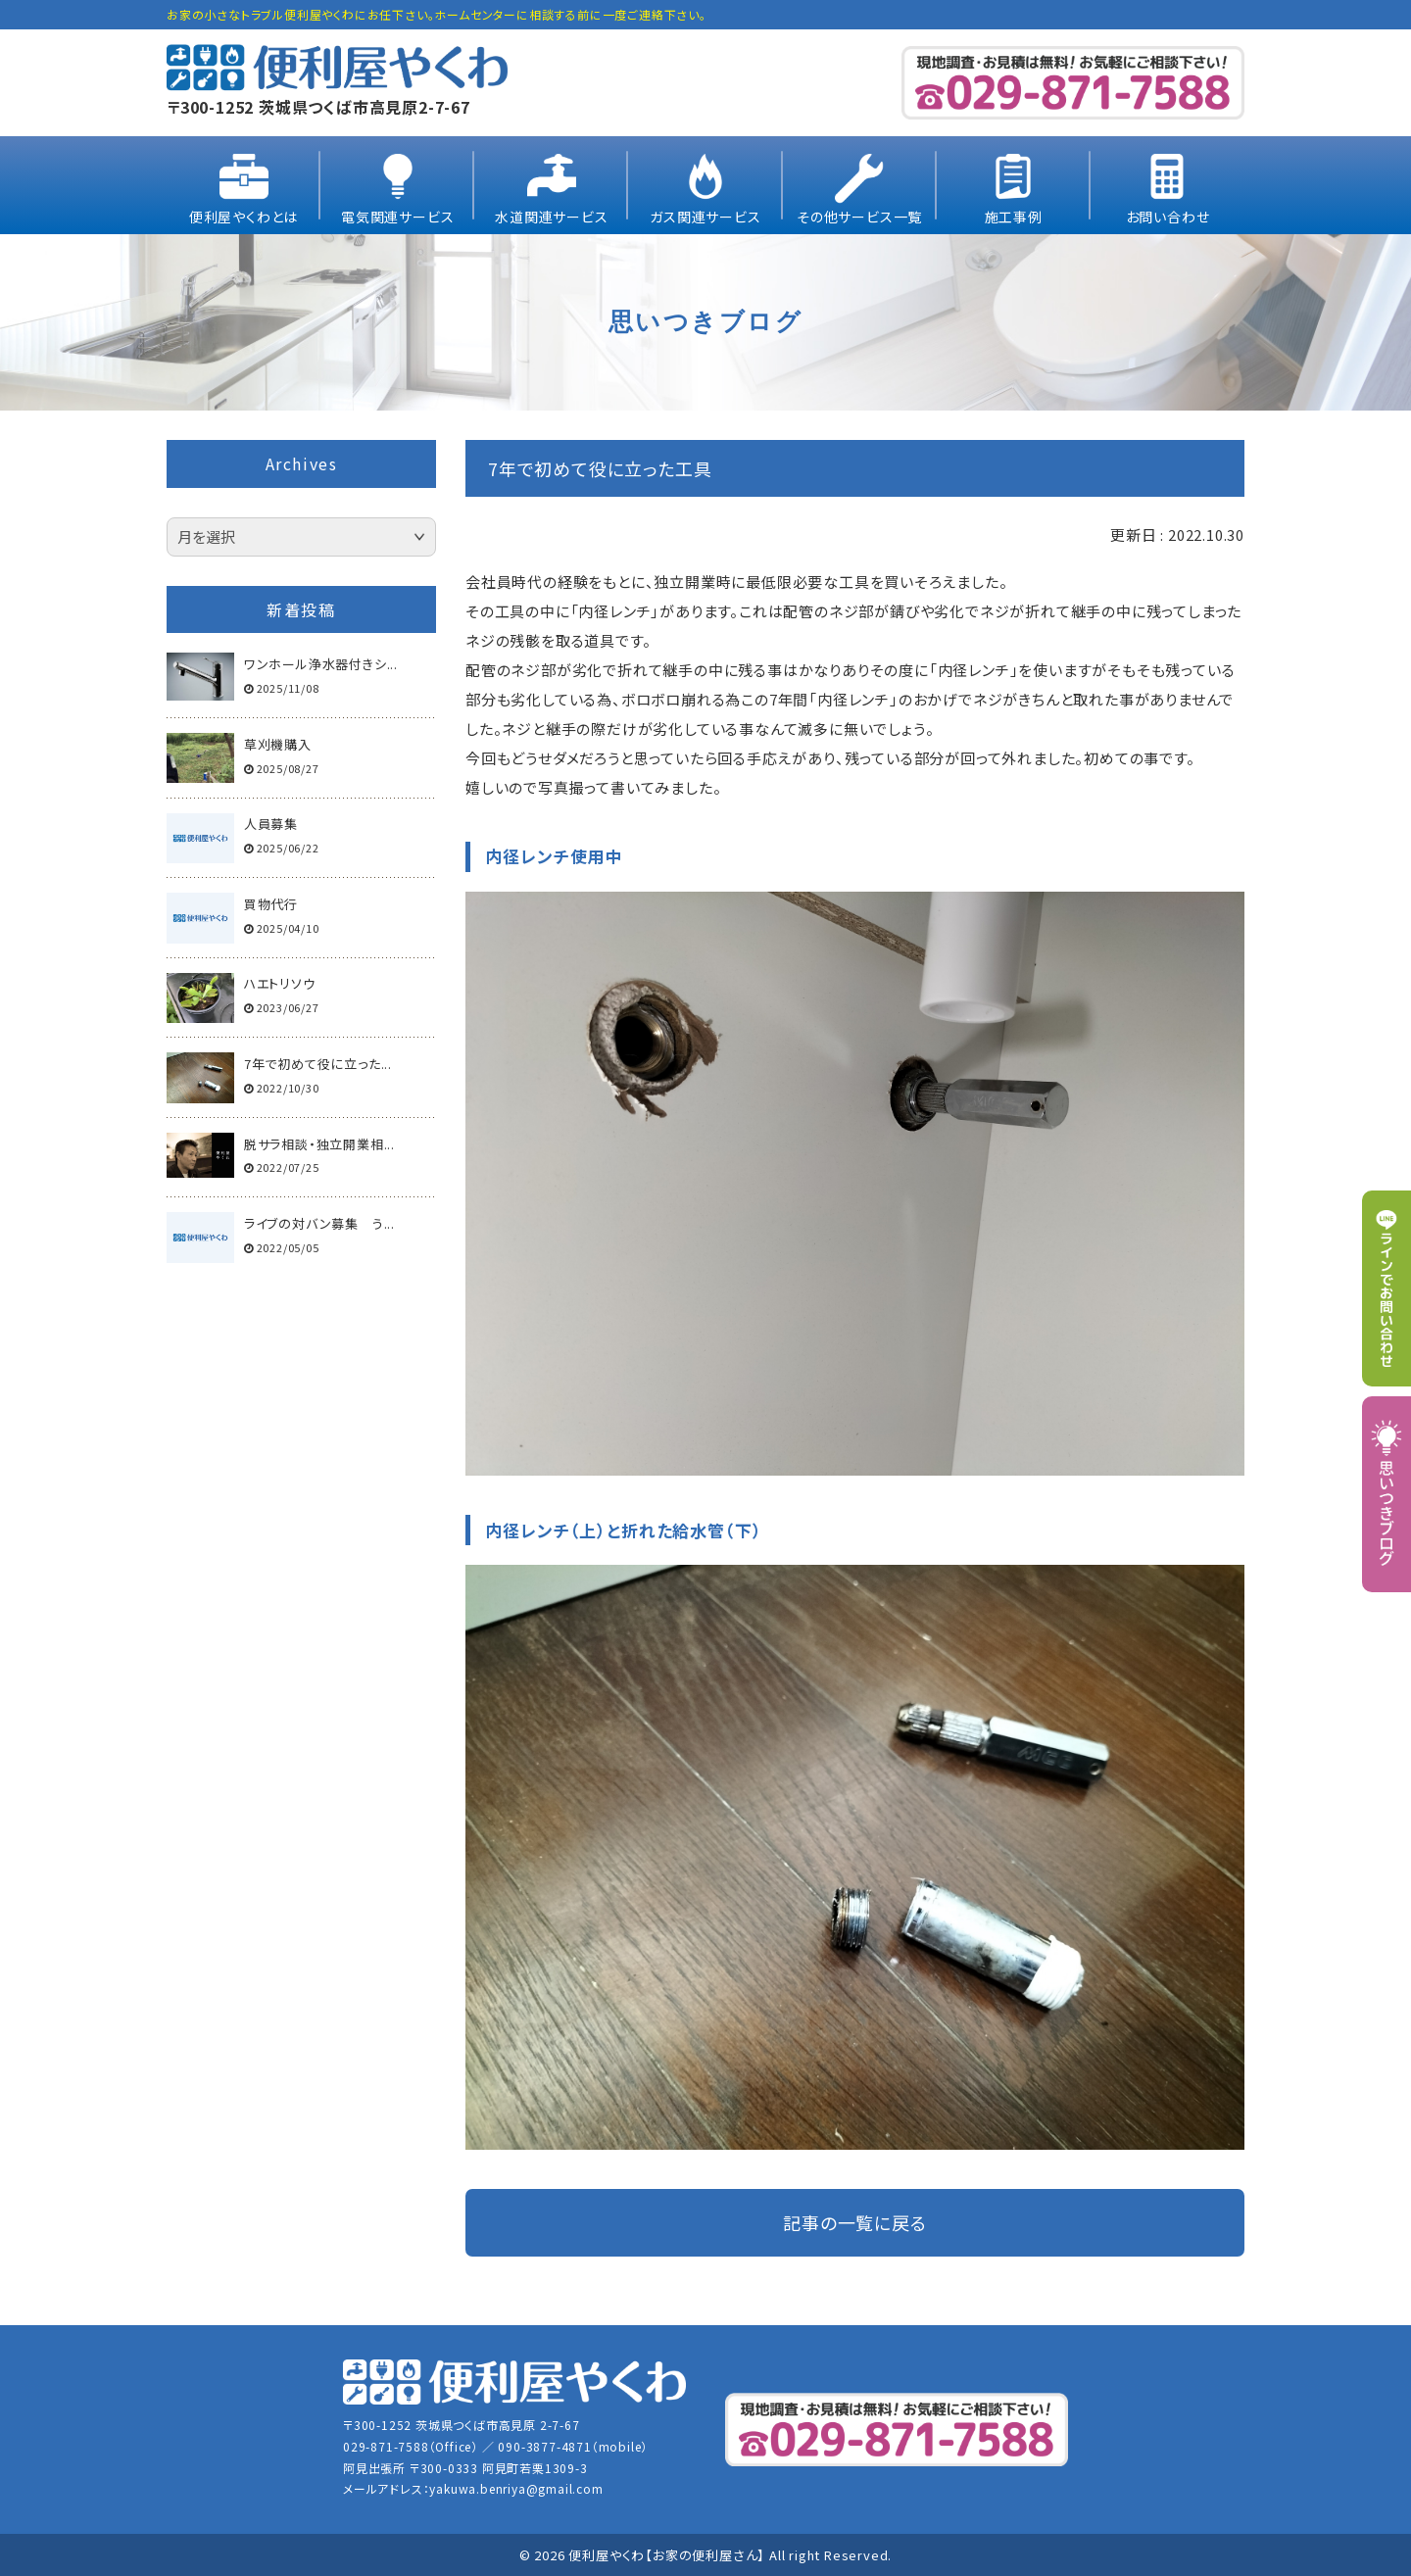 This screenshot has width=1411, height=2576. Describe the element at coordinates (854, 2222) in the screenshot. I see `記事の一覧に戻る` at that location.